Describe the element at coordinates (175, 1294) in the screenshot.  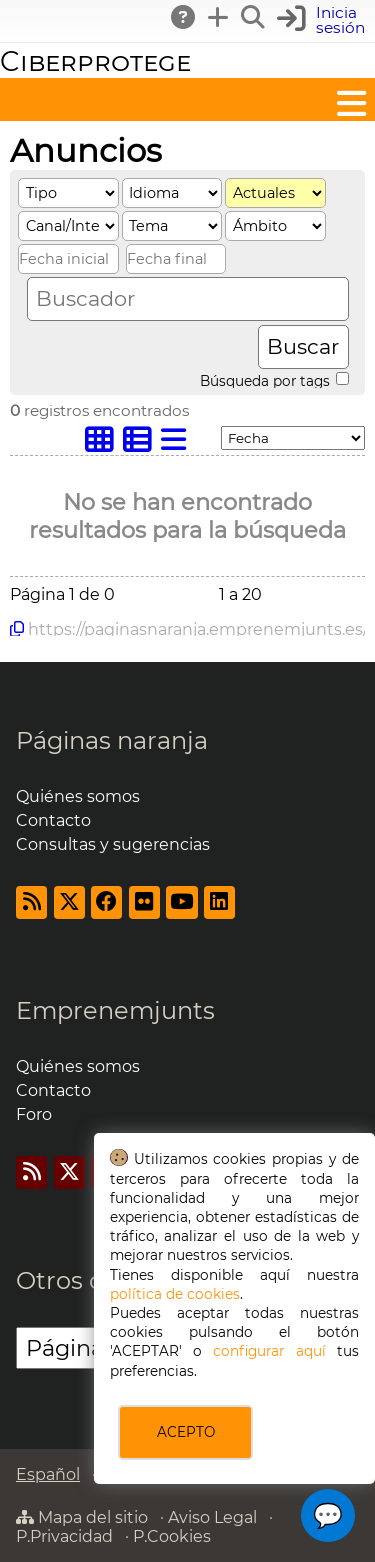
I see `política de cookies` at that location.